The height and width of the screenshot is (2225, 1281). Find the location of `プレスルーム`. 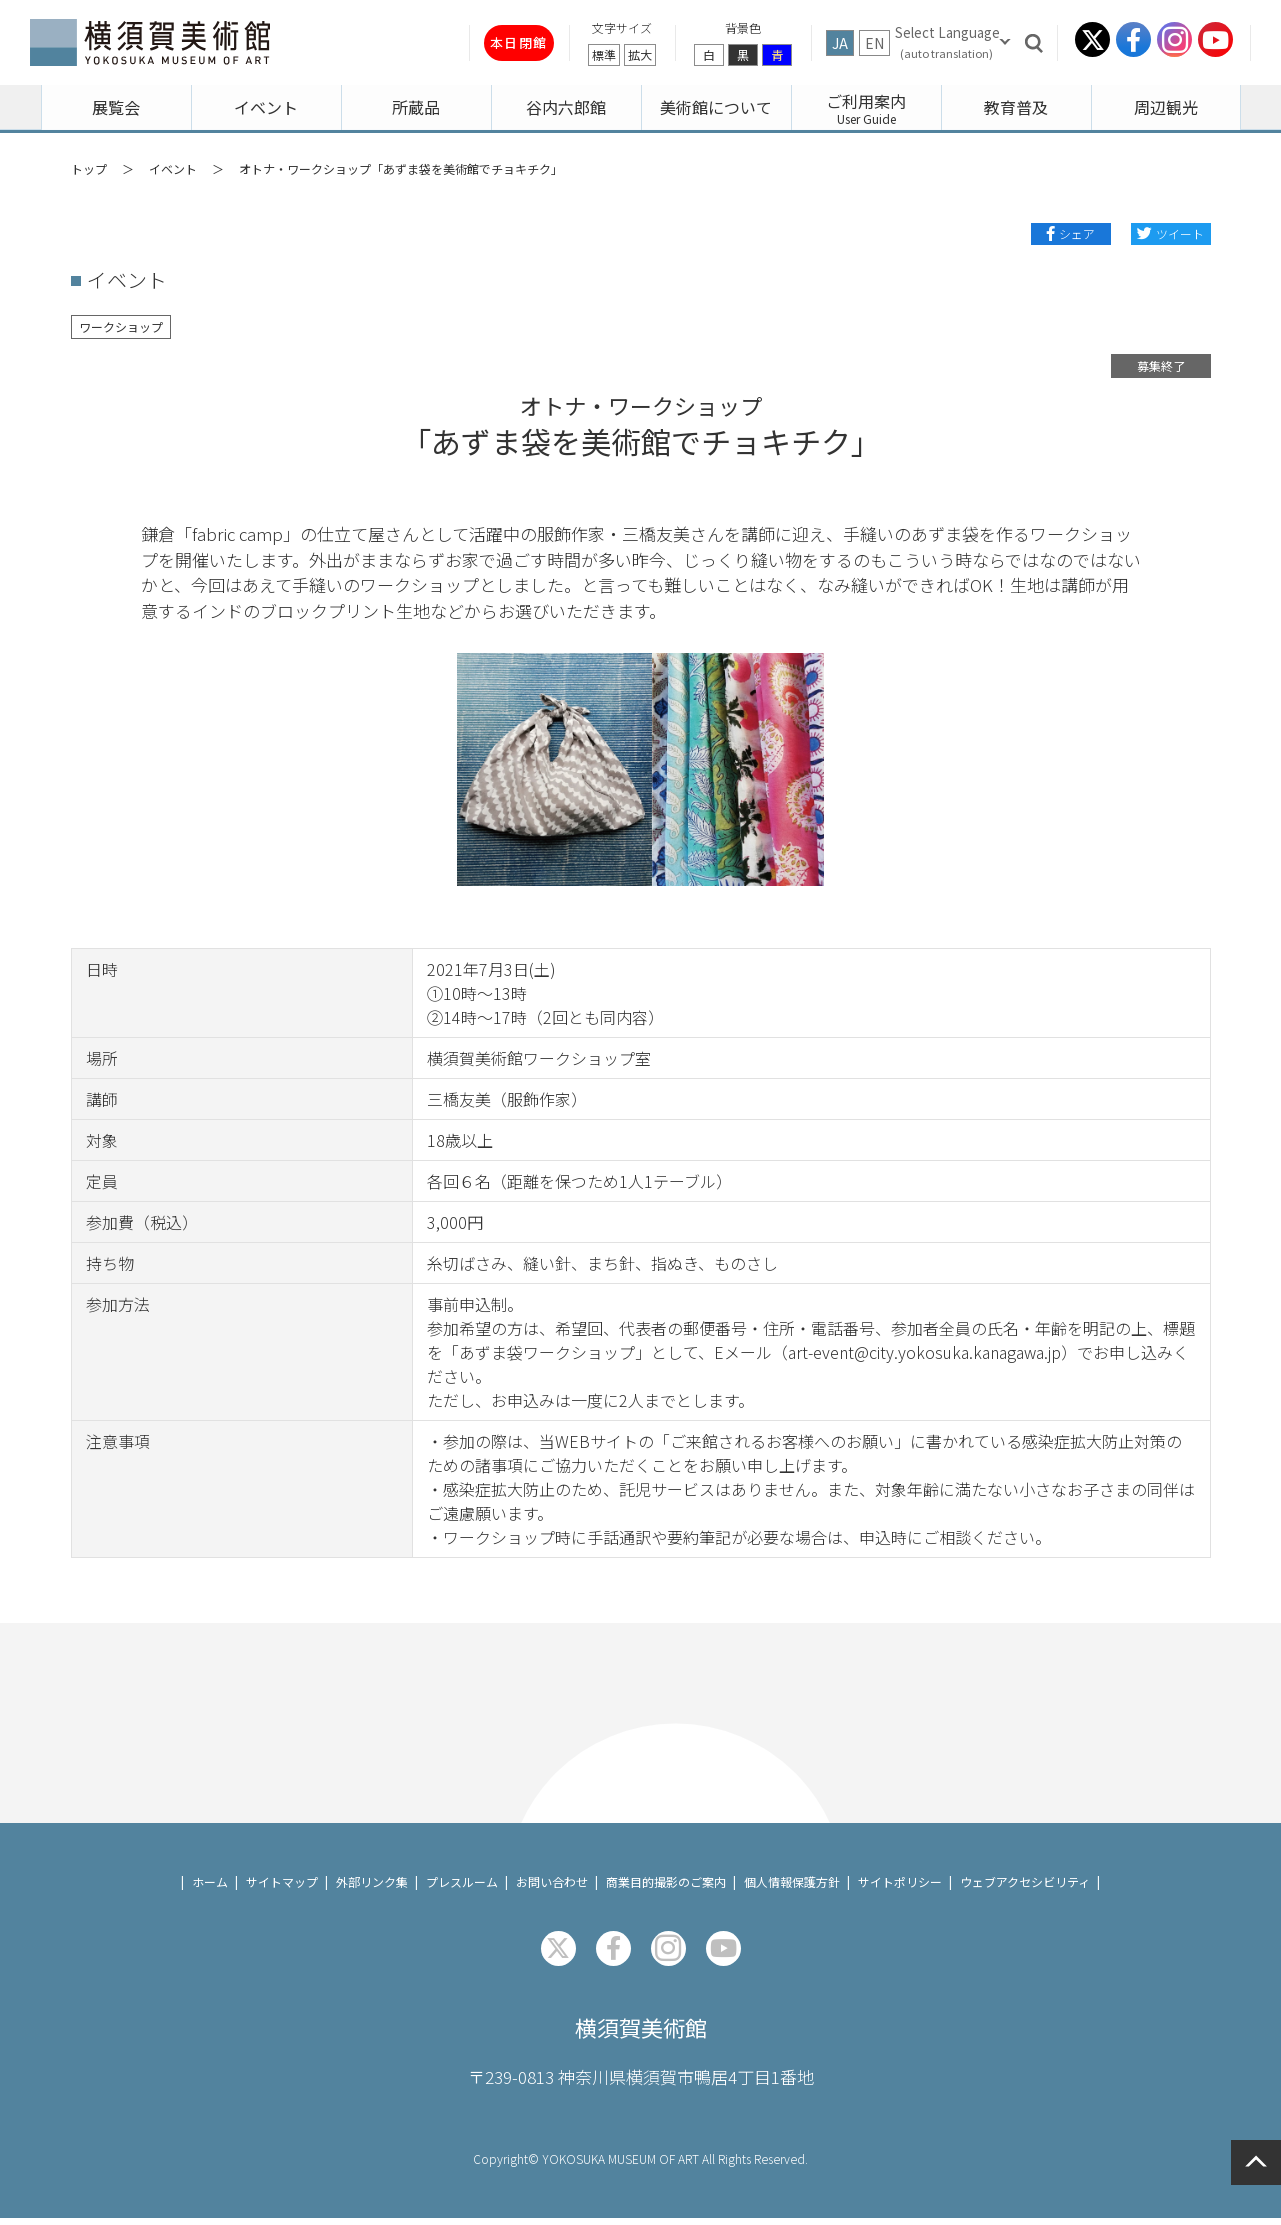

プレスルーム is located at coordinates (462, 1881).